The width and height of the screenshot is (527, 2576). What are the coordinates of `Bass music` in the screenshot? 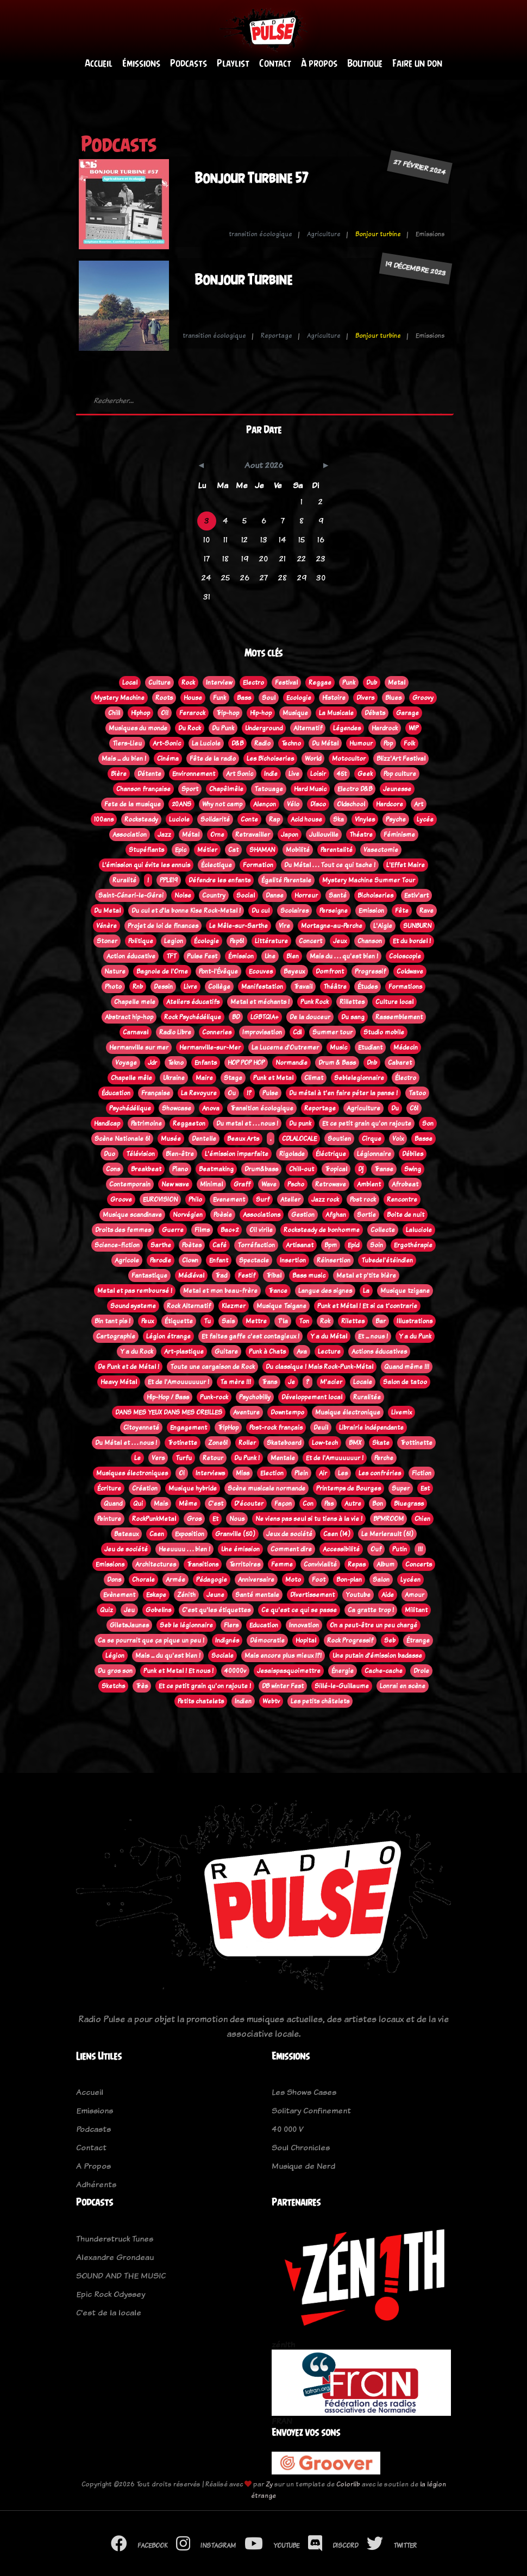 It's located at (308, 1275).